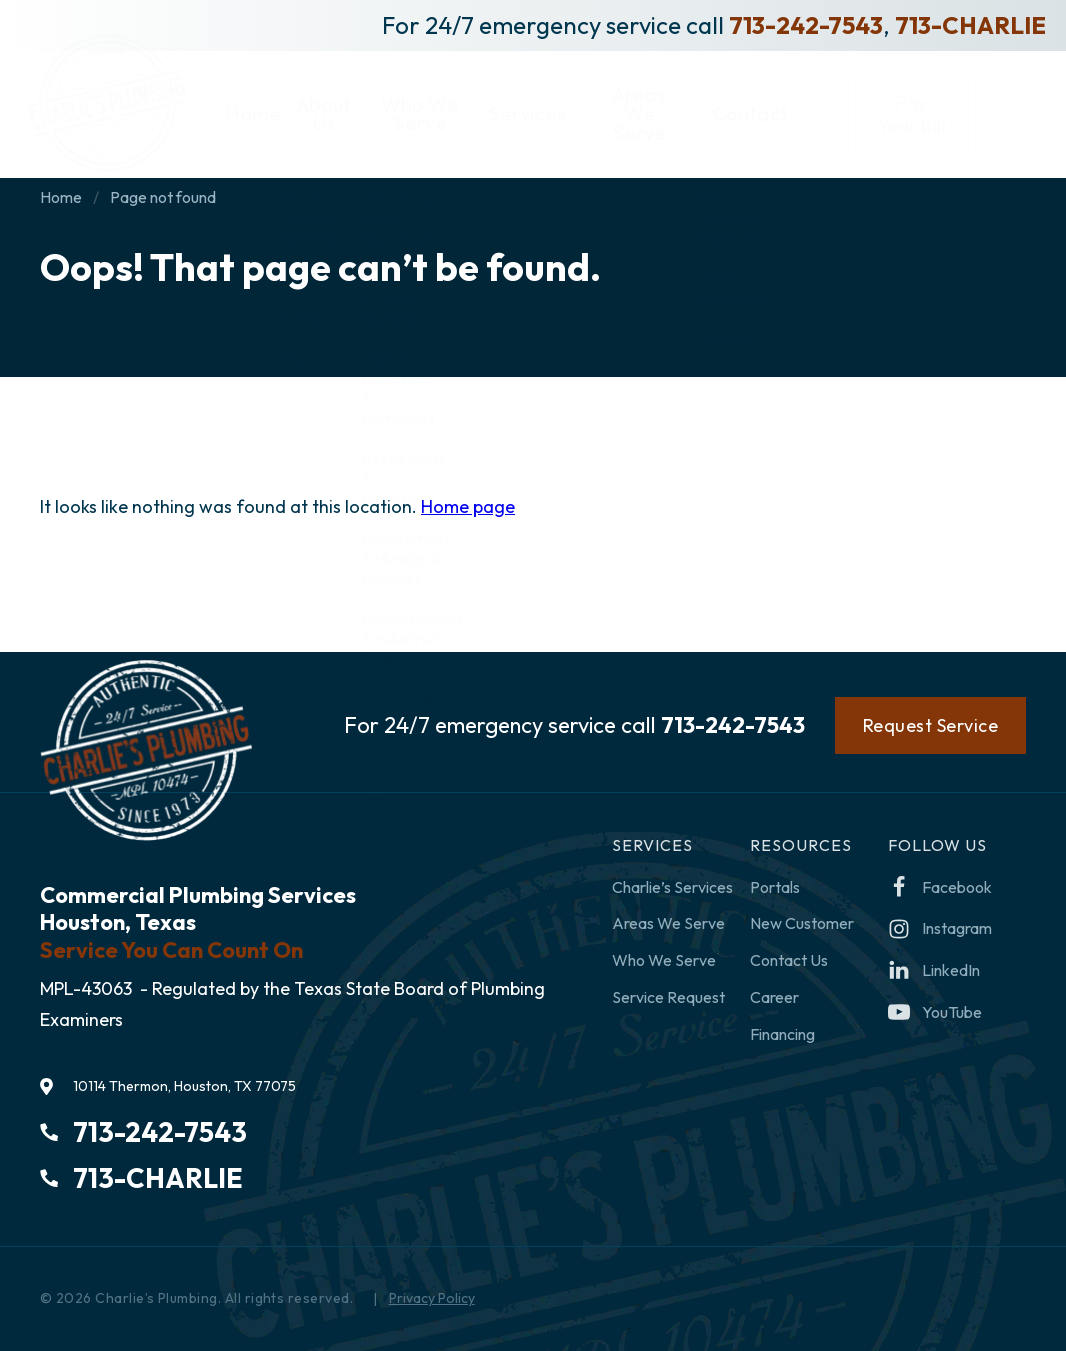 This screenshot has height=1351, width=1066. What do you see at coordinates (940, 928) in the screenshot?
I see `[instagram]` at bounding box center [940, 928].